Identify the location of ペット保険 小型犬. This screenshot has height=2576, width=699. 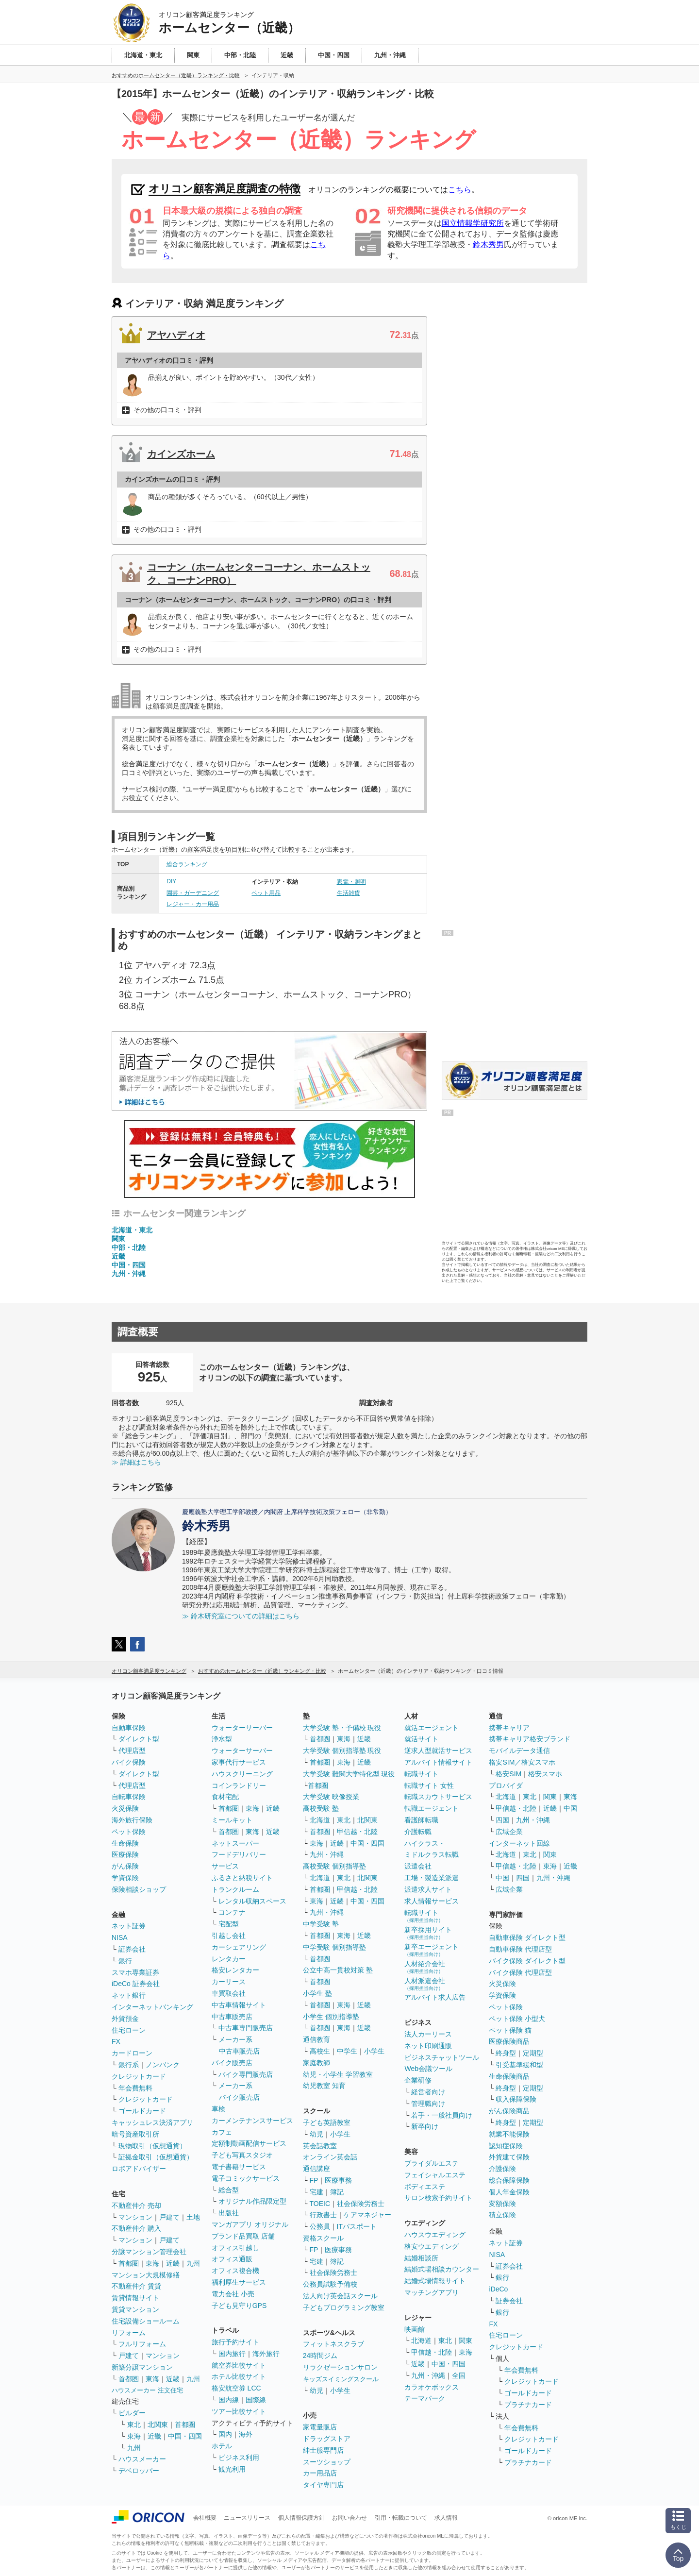
(517, 2018).